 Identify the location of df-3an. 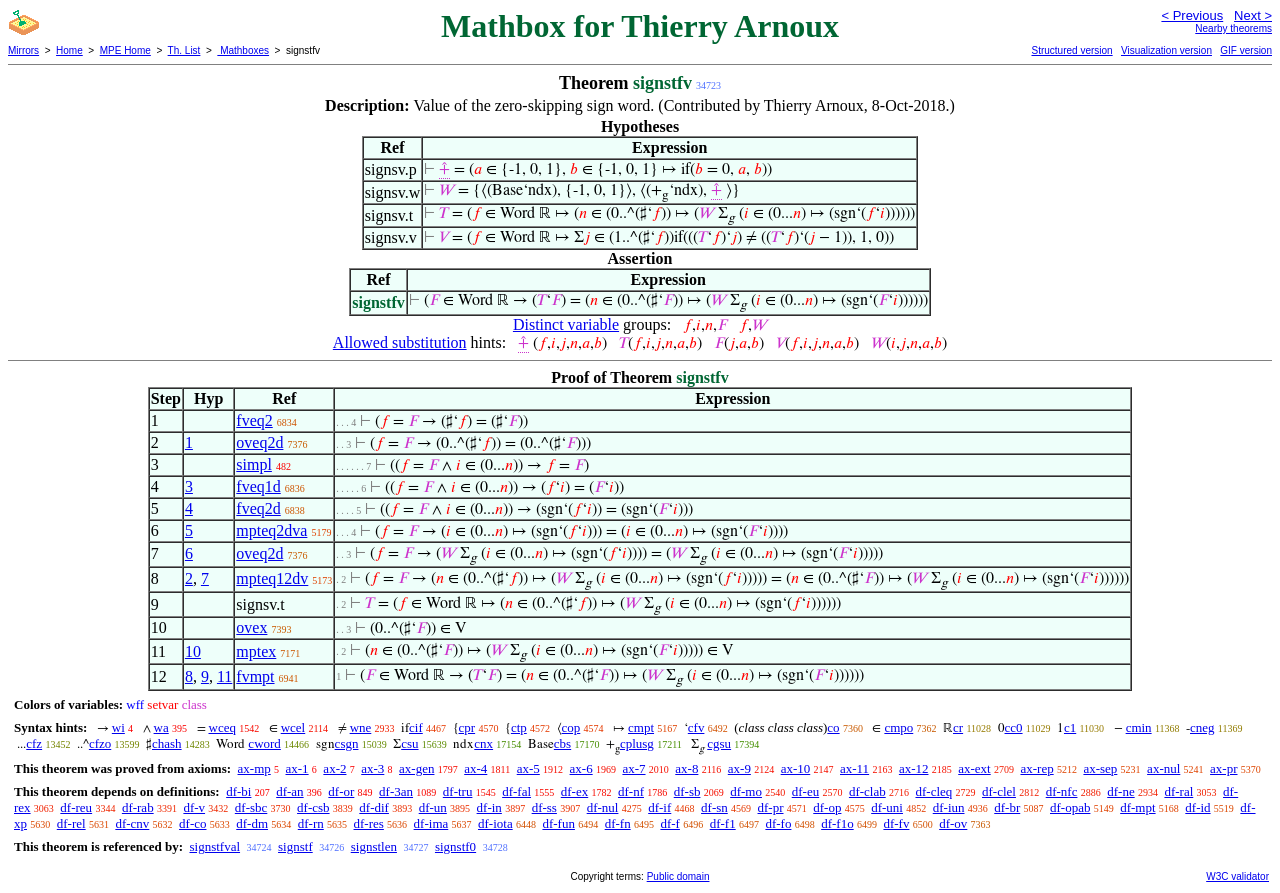
(396, 791).